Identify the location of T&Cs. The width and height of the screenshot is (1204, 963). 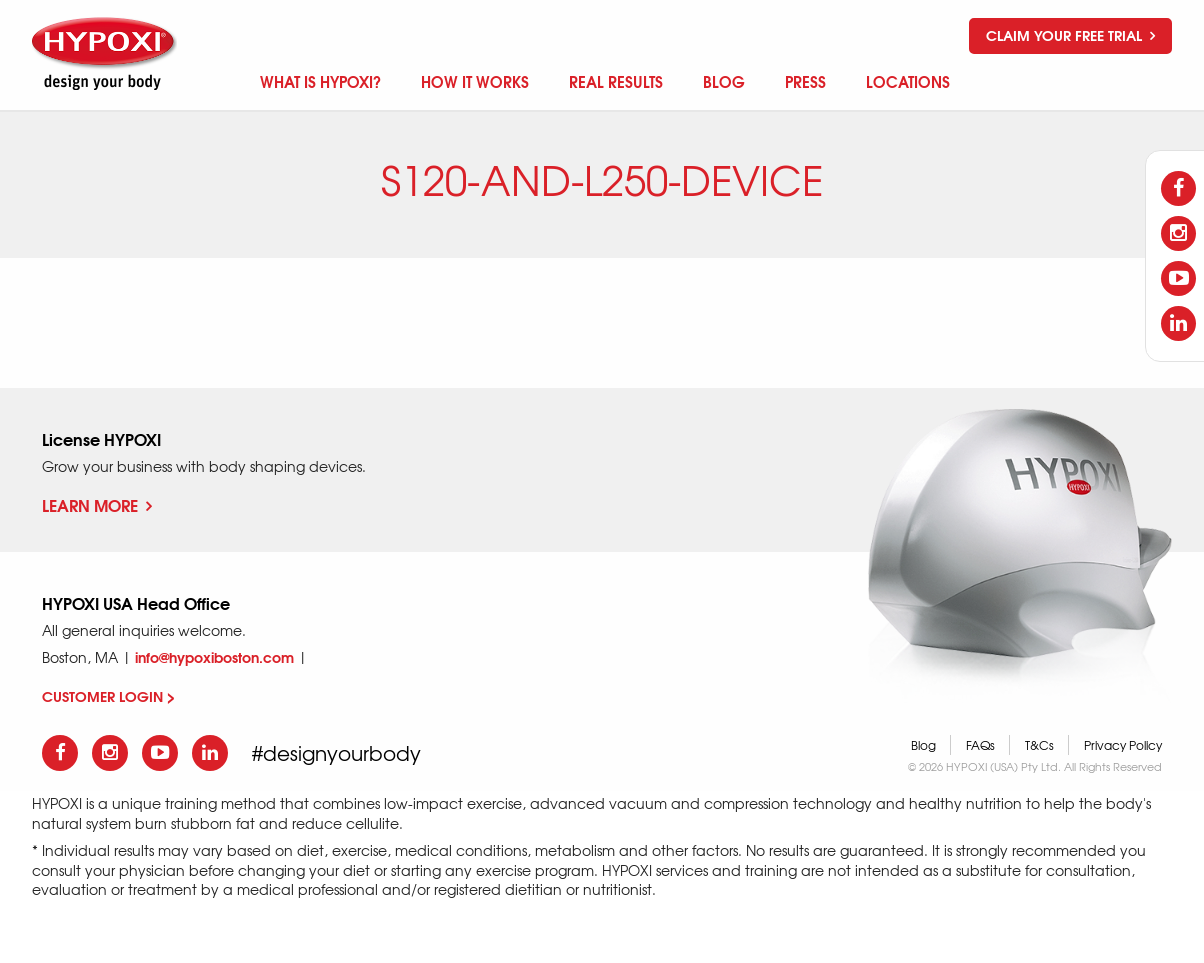
(1039, 745).